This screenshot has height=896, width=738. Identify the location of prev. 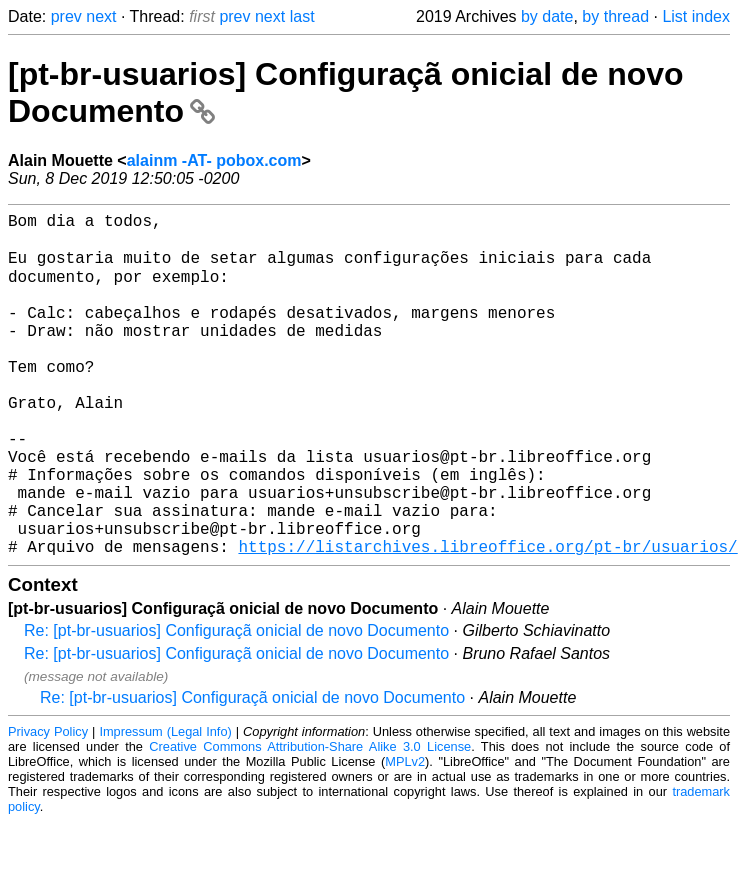
(66, 16).